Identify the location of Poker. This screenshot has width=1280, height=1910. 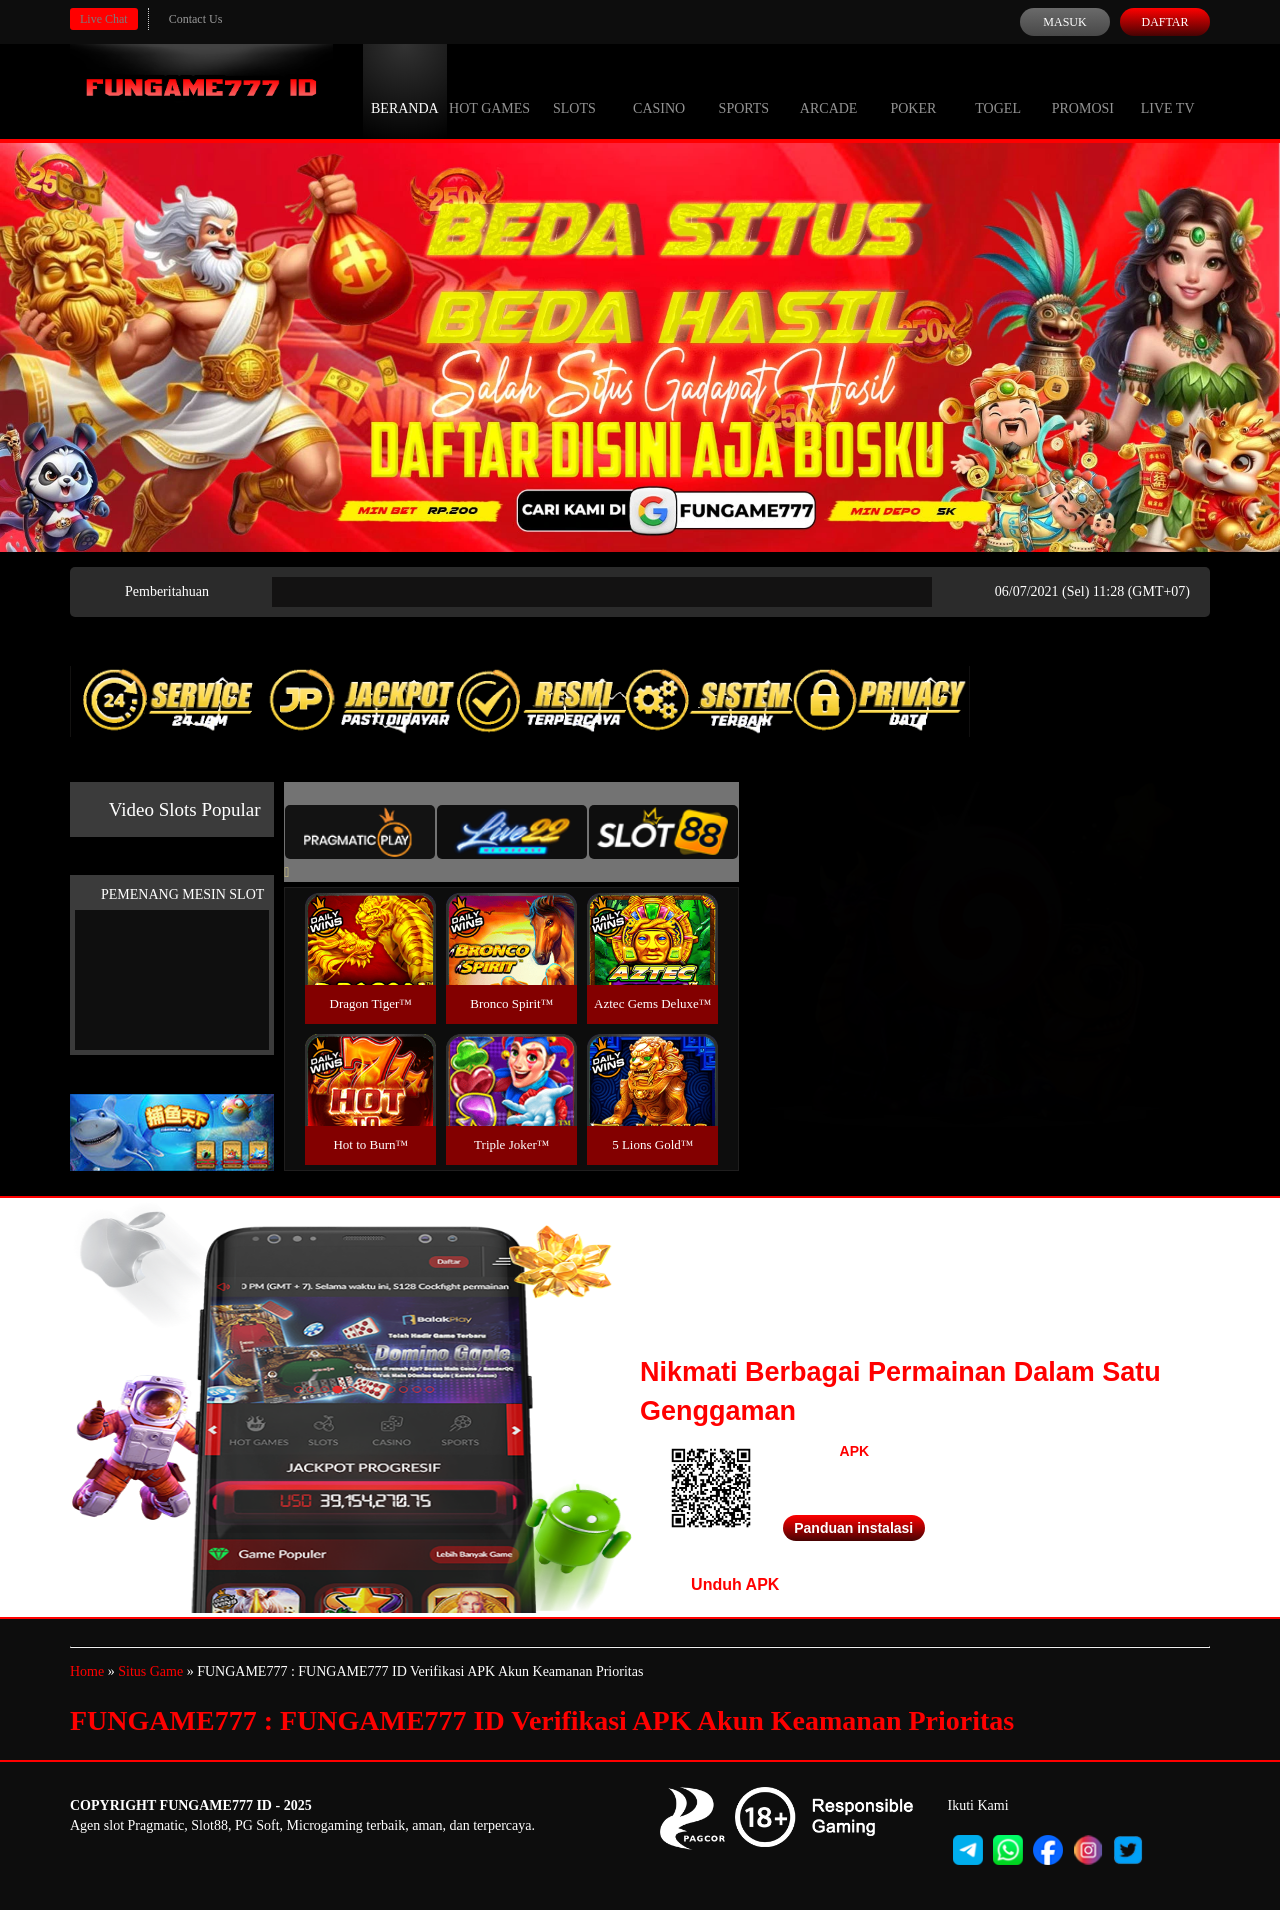
(913, 90).